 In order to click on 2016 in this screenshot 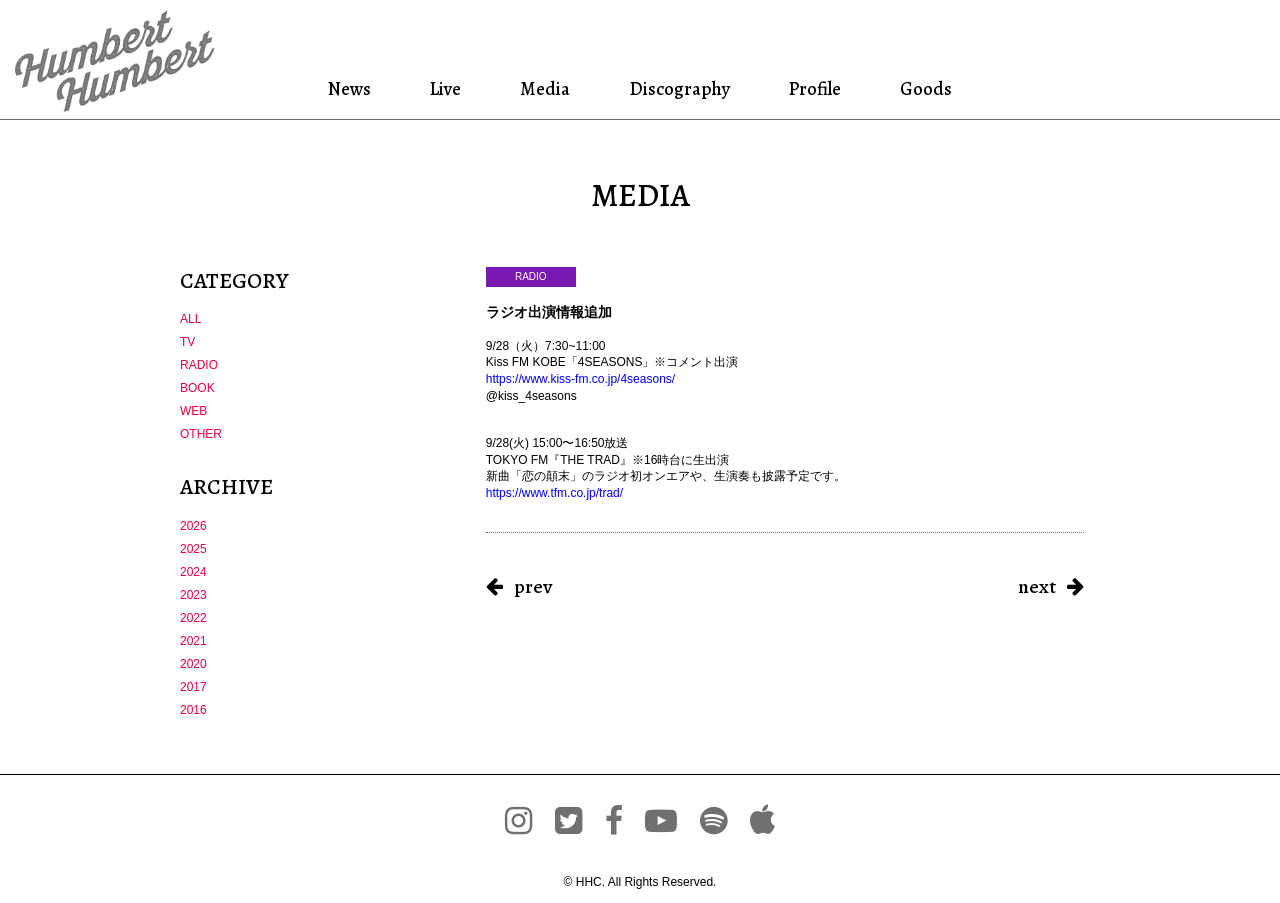, I will do `click(193, 710)`.